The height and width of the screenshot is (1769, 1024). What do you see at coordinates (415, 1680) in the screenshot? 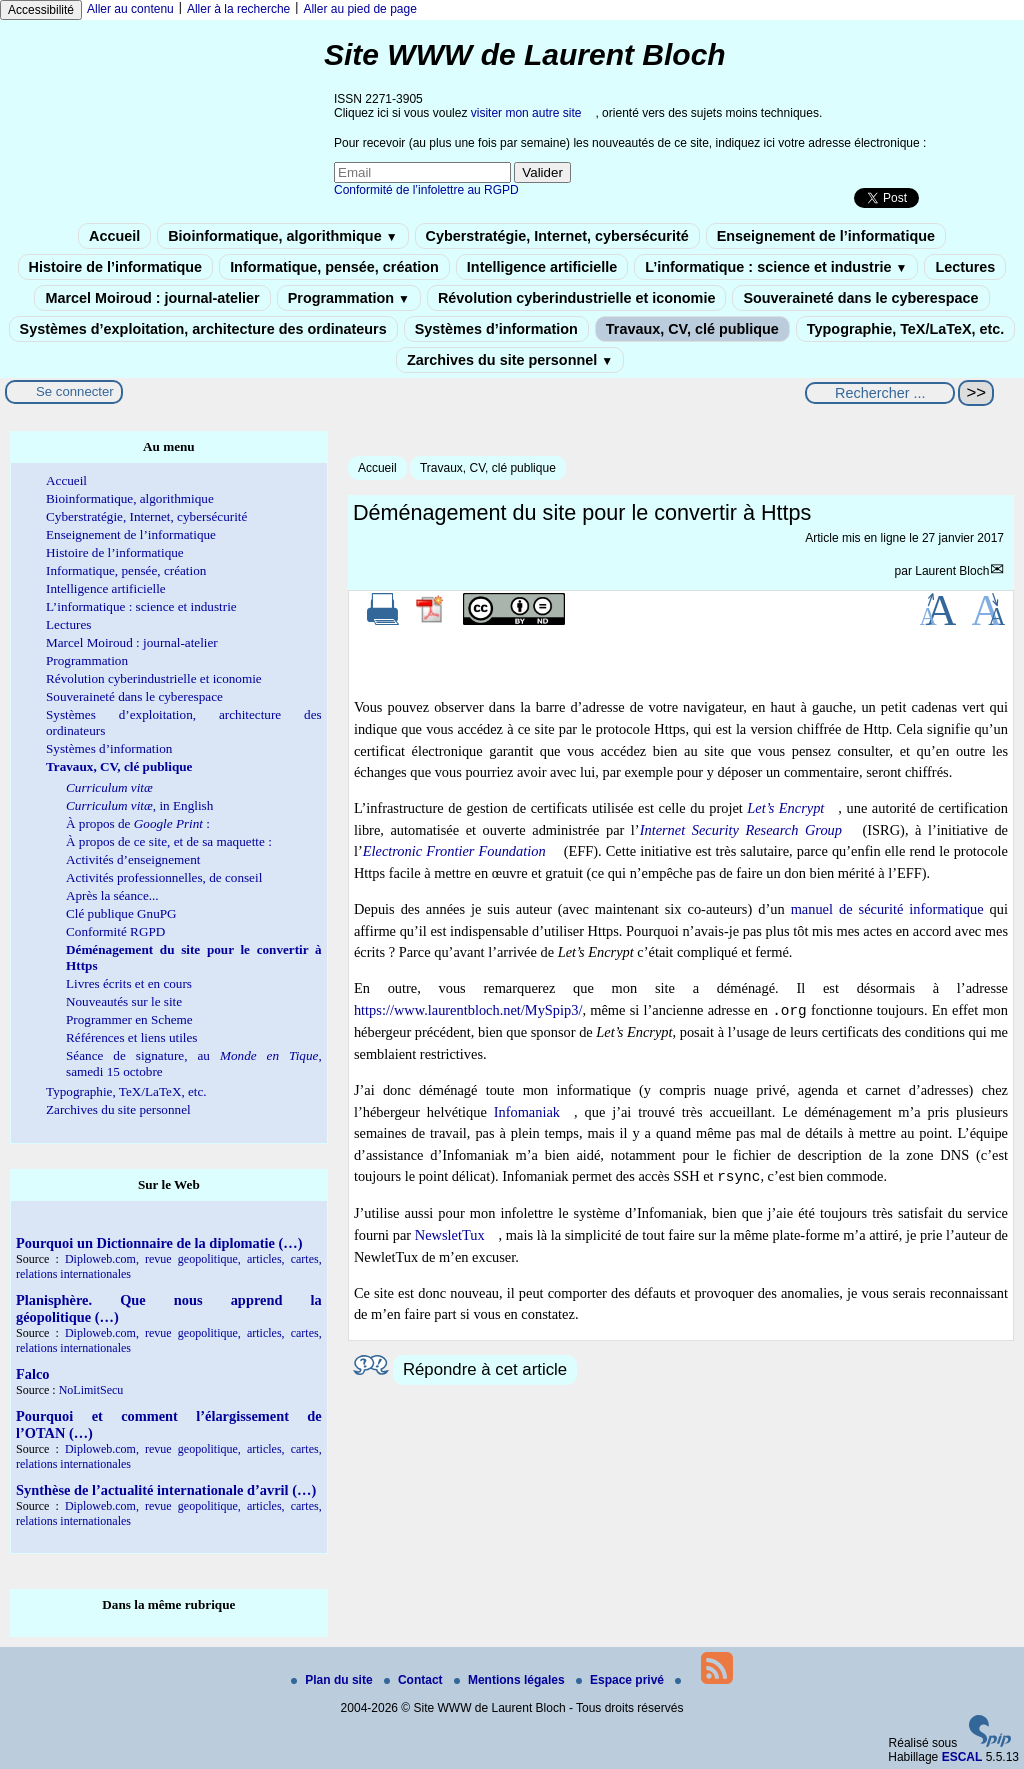
I see `Contact` at bounding box center [415, 1680].